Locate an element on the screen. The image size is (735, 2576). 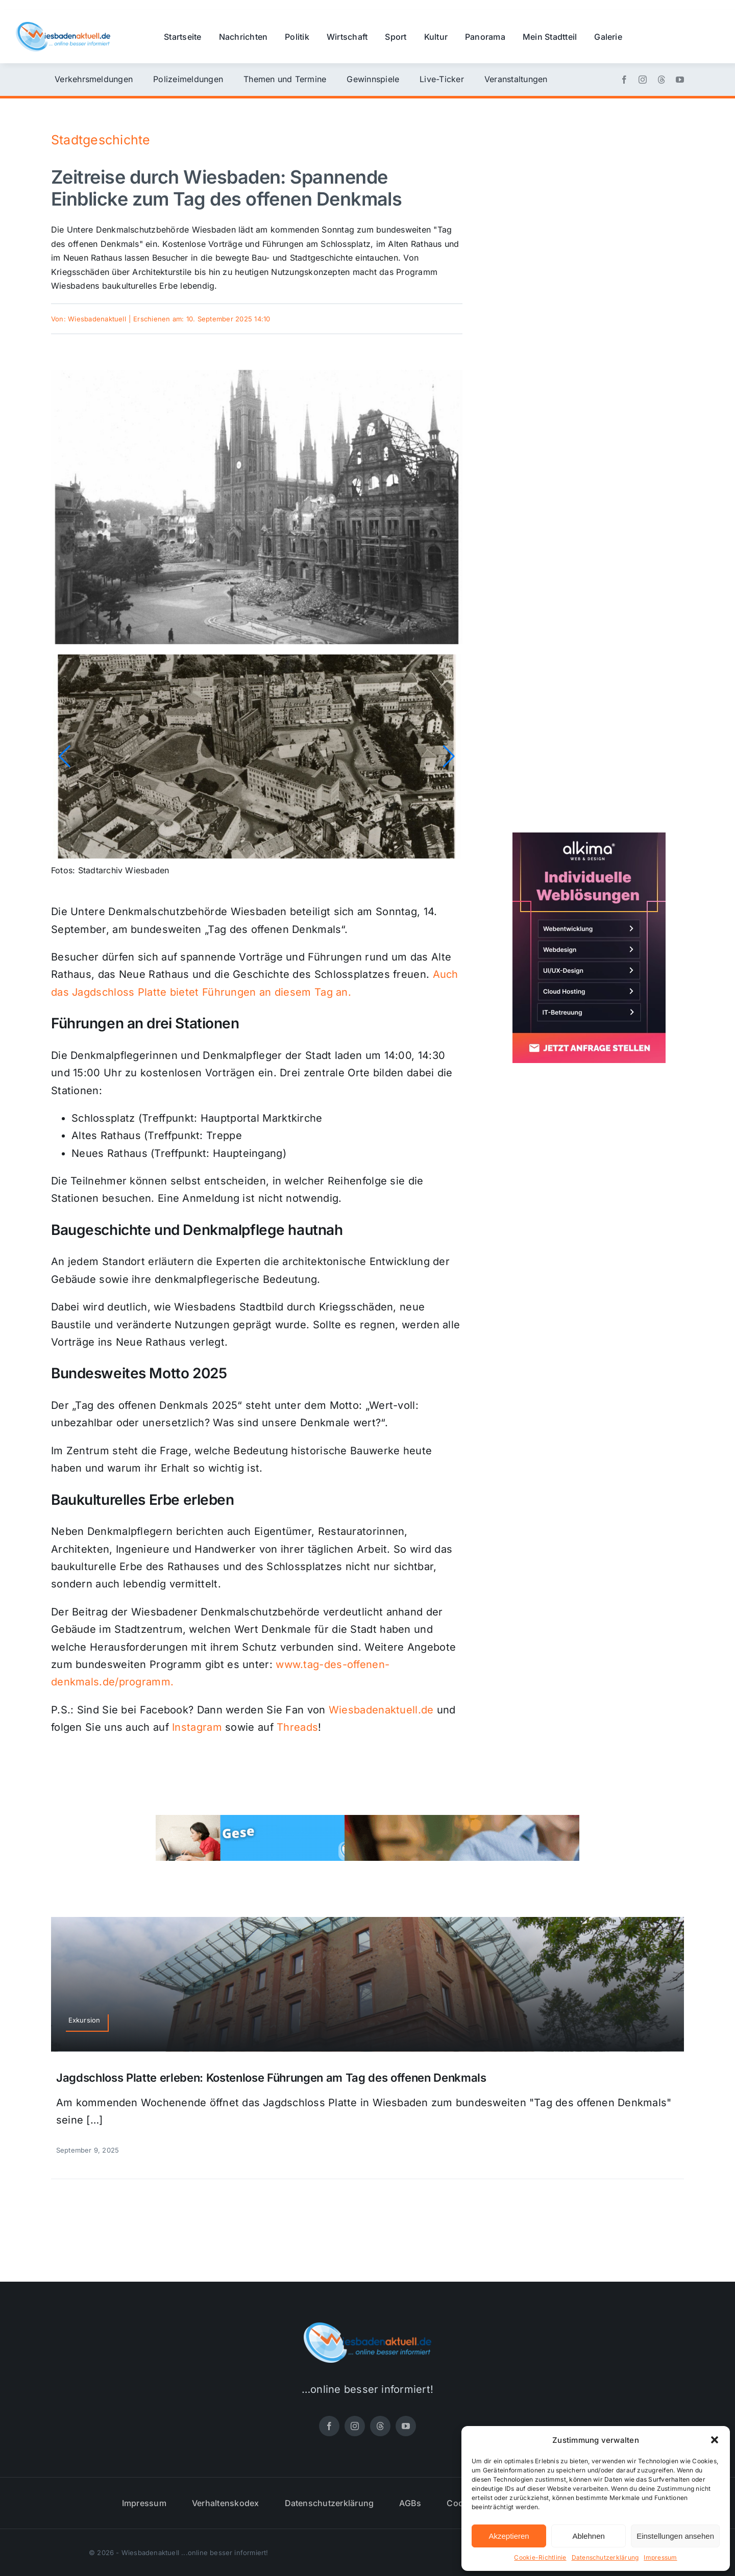
[button] is located at coordinates (714, 2440).